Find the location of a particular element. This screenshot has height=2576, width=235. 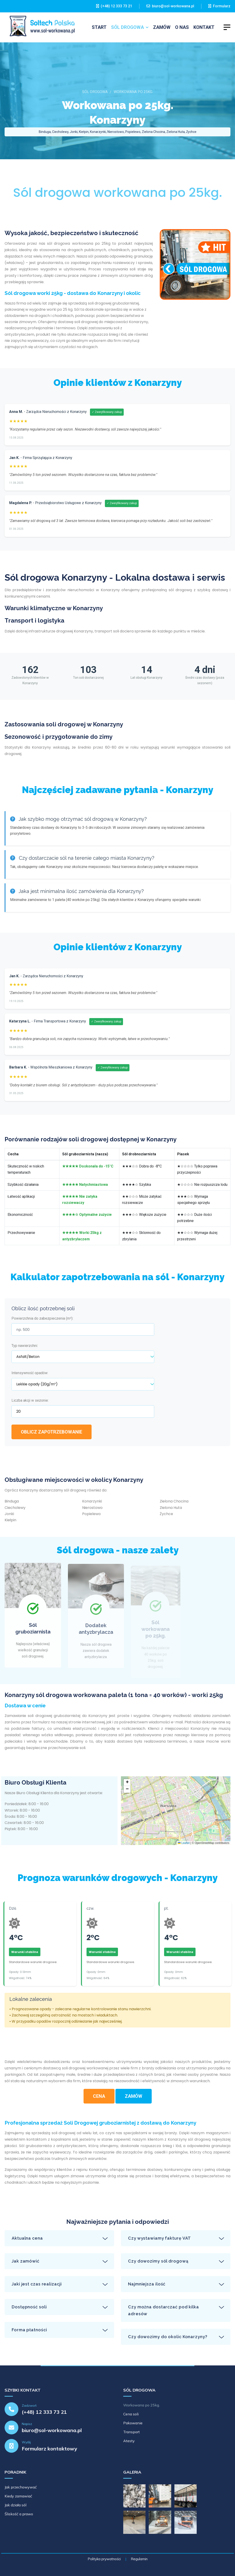

Jak przechowywać is located at coordinates (21, 2487).